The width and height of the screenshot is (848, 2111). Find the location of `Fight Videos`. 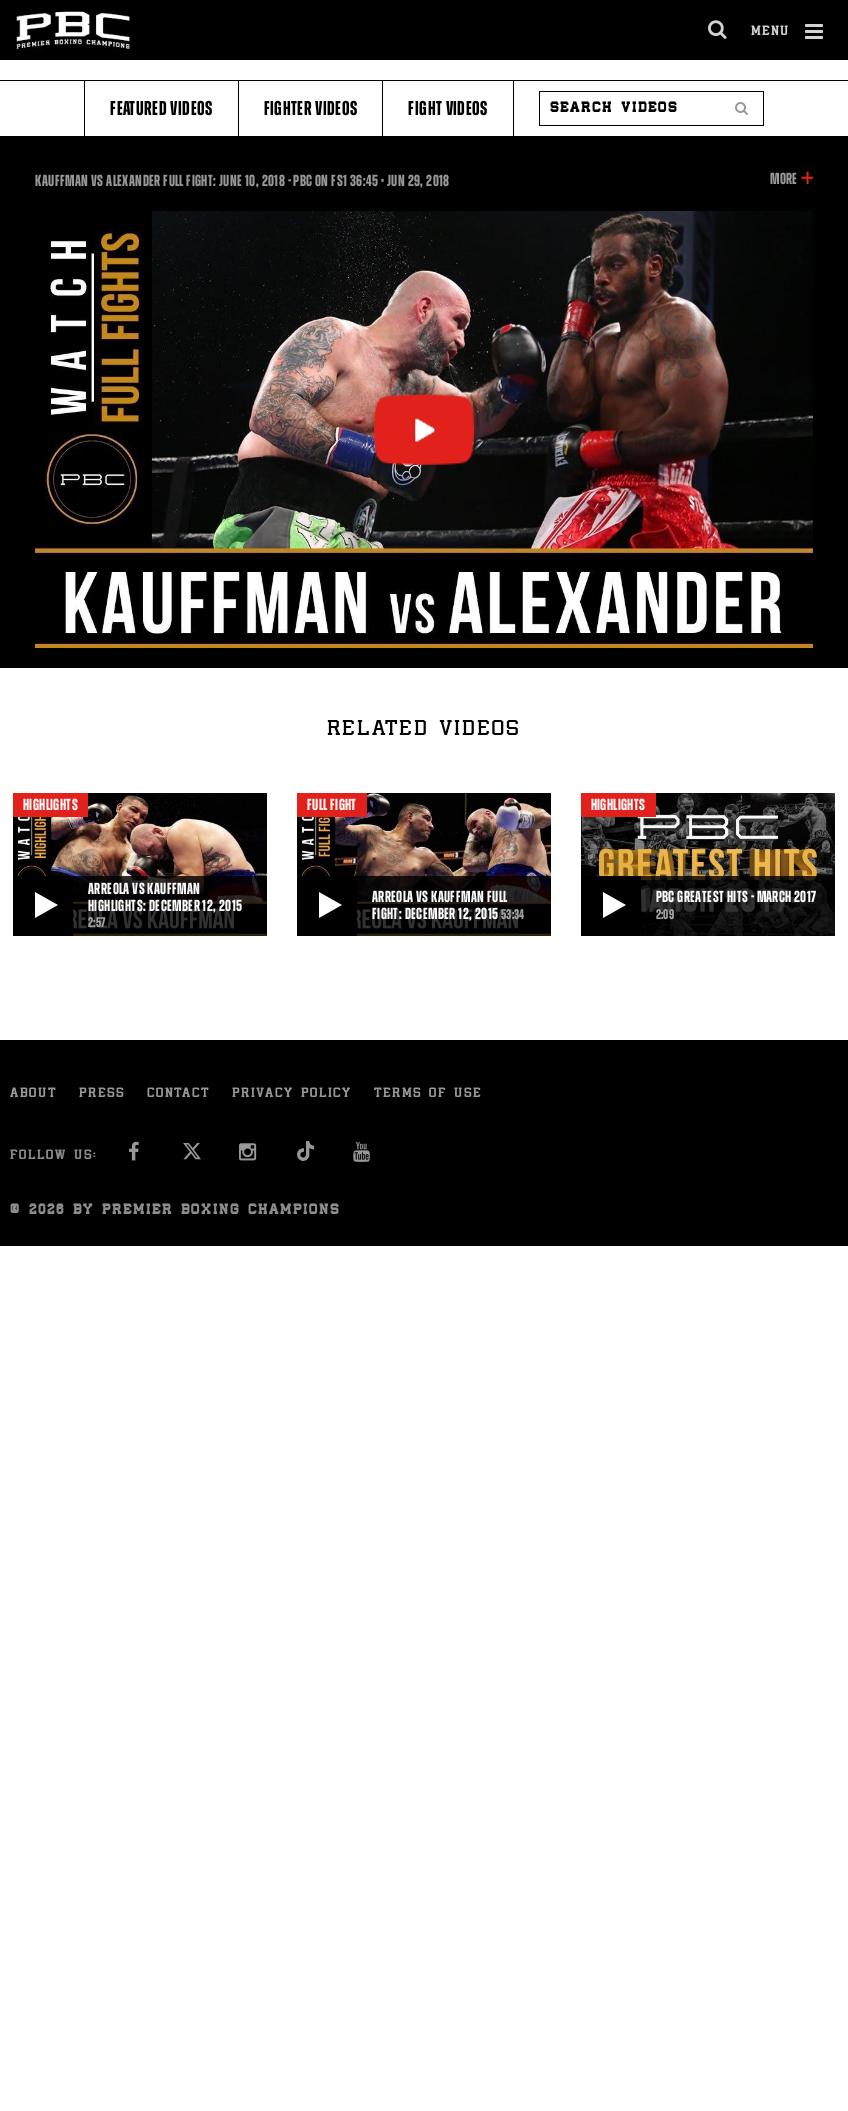

Fight Videos is located at coordinates (447, 108).